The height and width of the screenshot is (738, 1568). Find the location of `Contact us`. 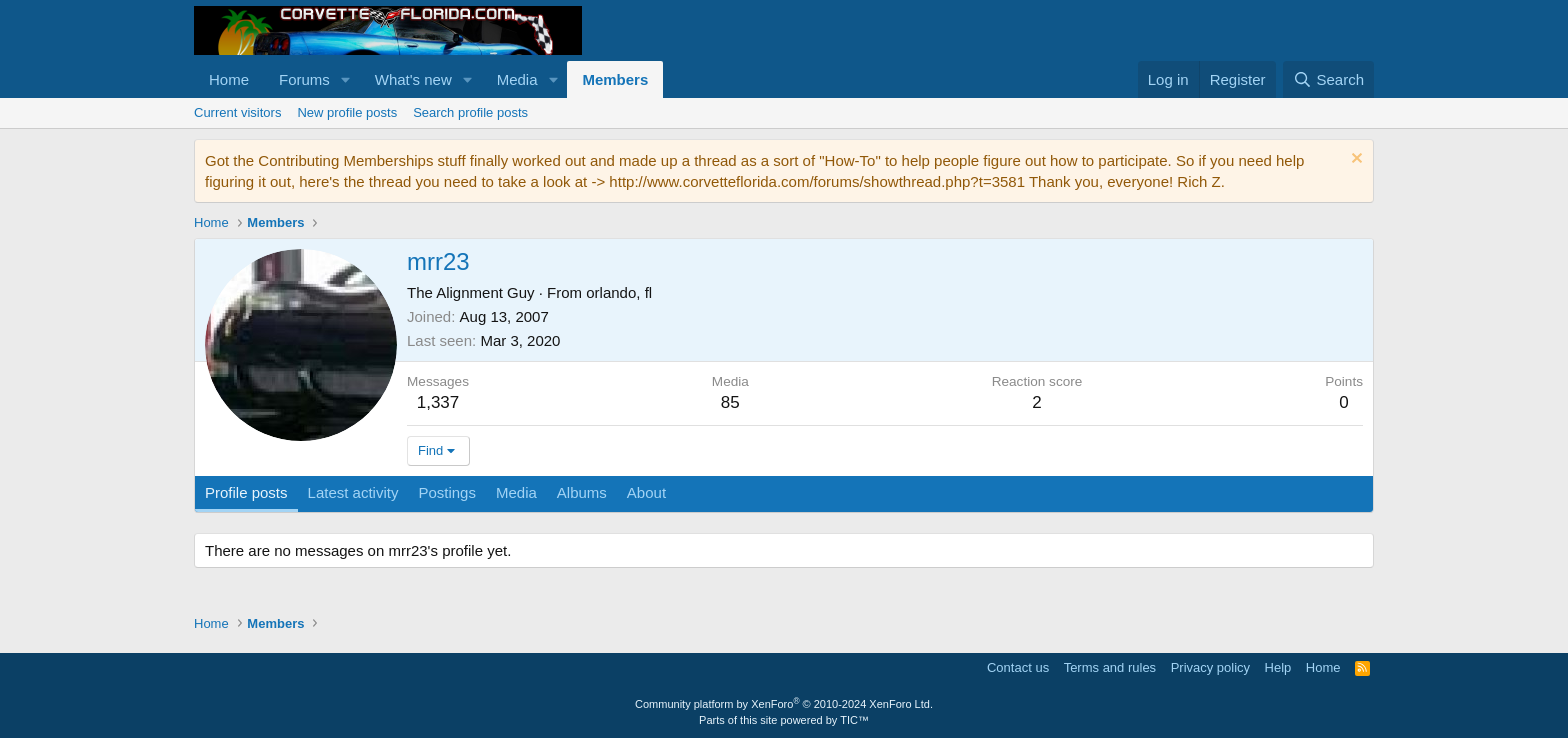

Contact us is located at coordinates (1018, 667).